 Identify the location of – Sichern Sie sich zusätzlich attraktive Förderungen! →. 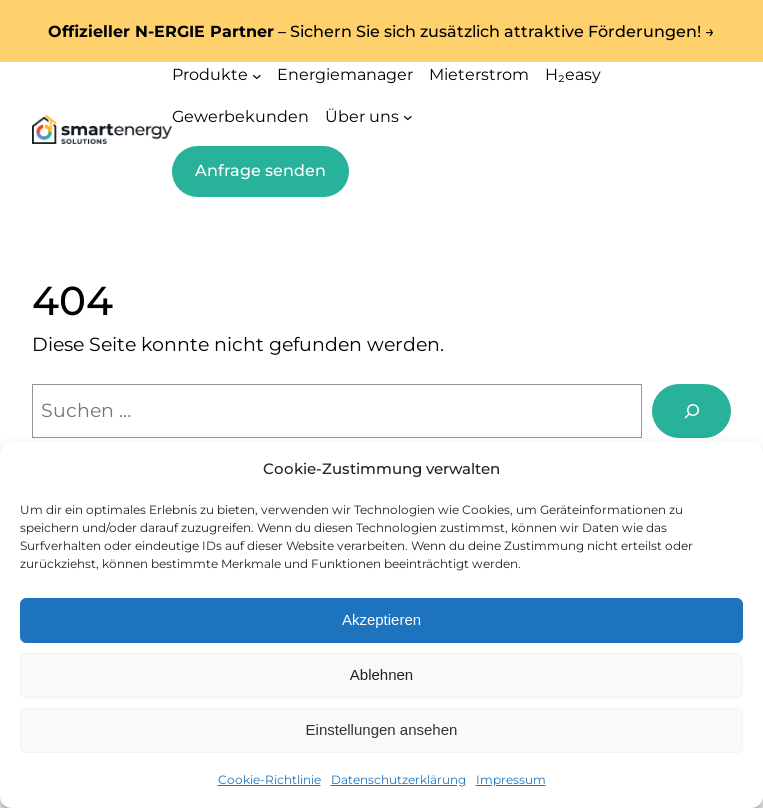
(381, 31).